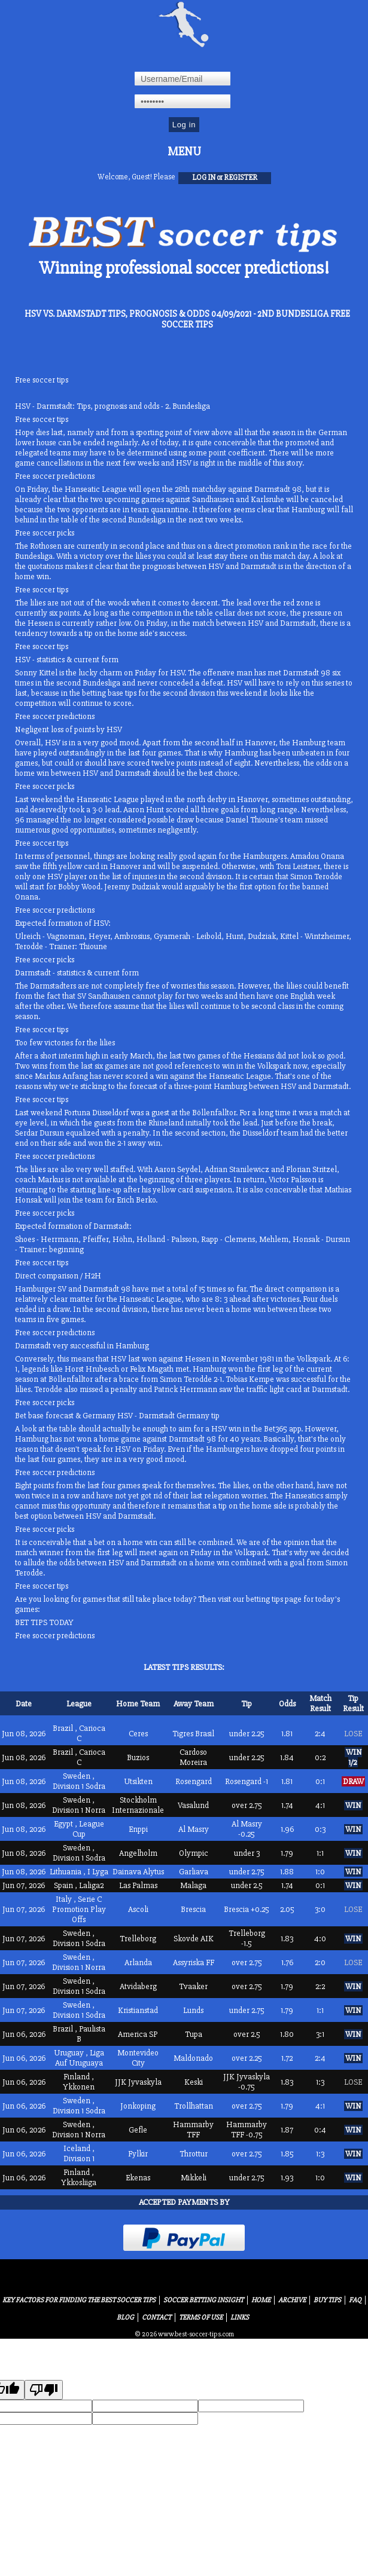 The width and height of the screenshot is (368, 2576). What do you see at coordinates (327, 2300) in the screenshot?
I see `Buy Tips` at bounding box center [327, 2300].